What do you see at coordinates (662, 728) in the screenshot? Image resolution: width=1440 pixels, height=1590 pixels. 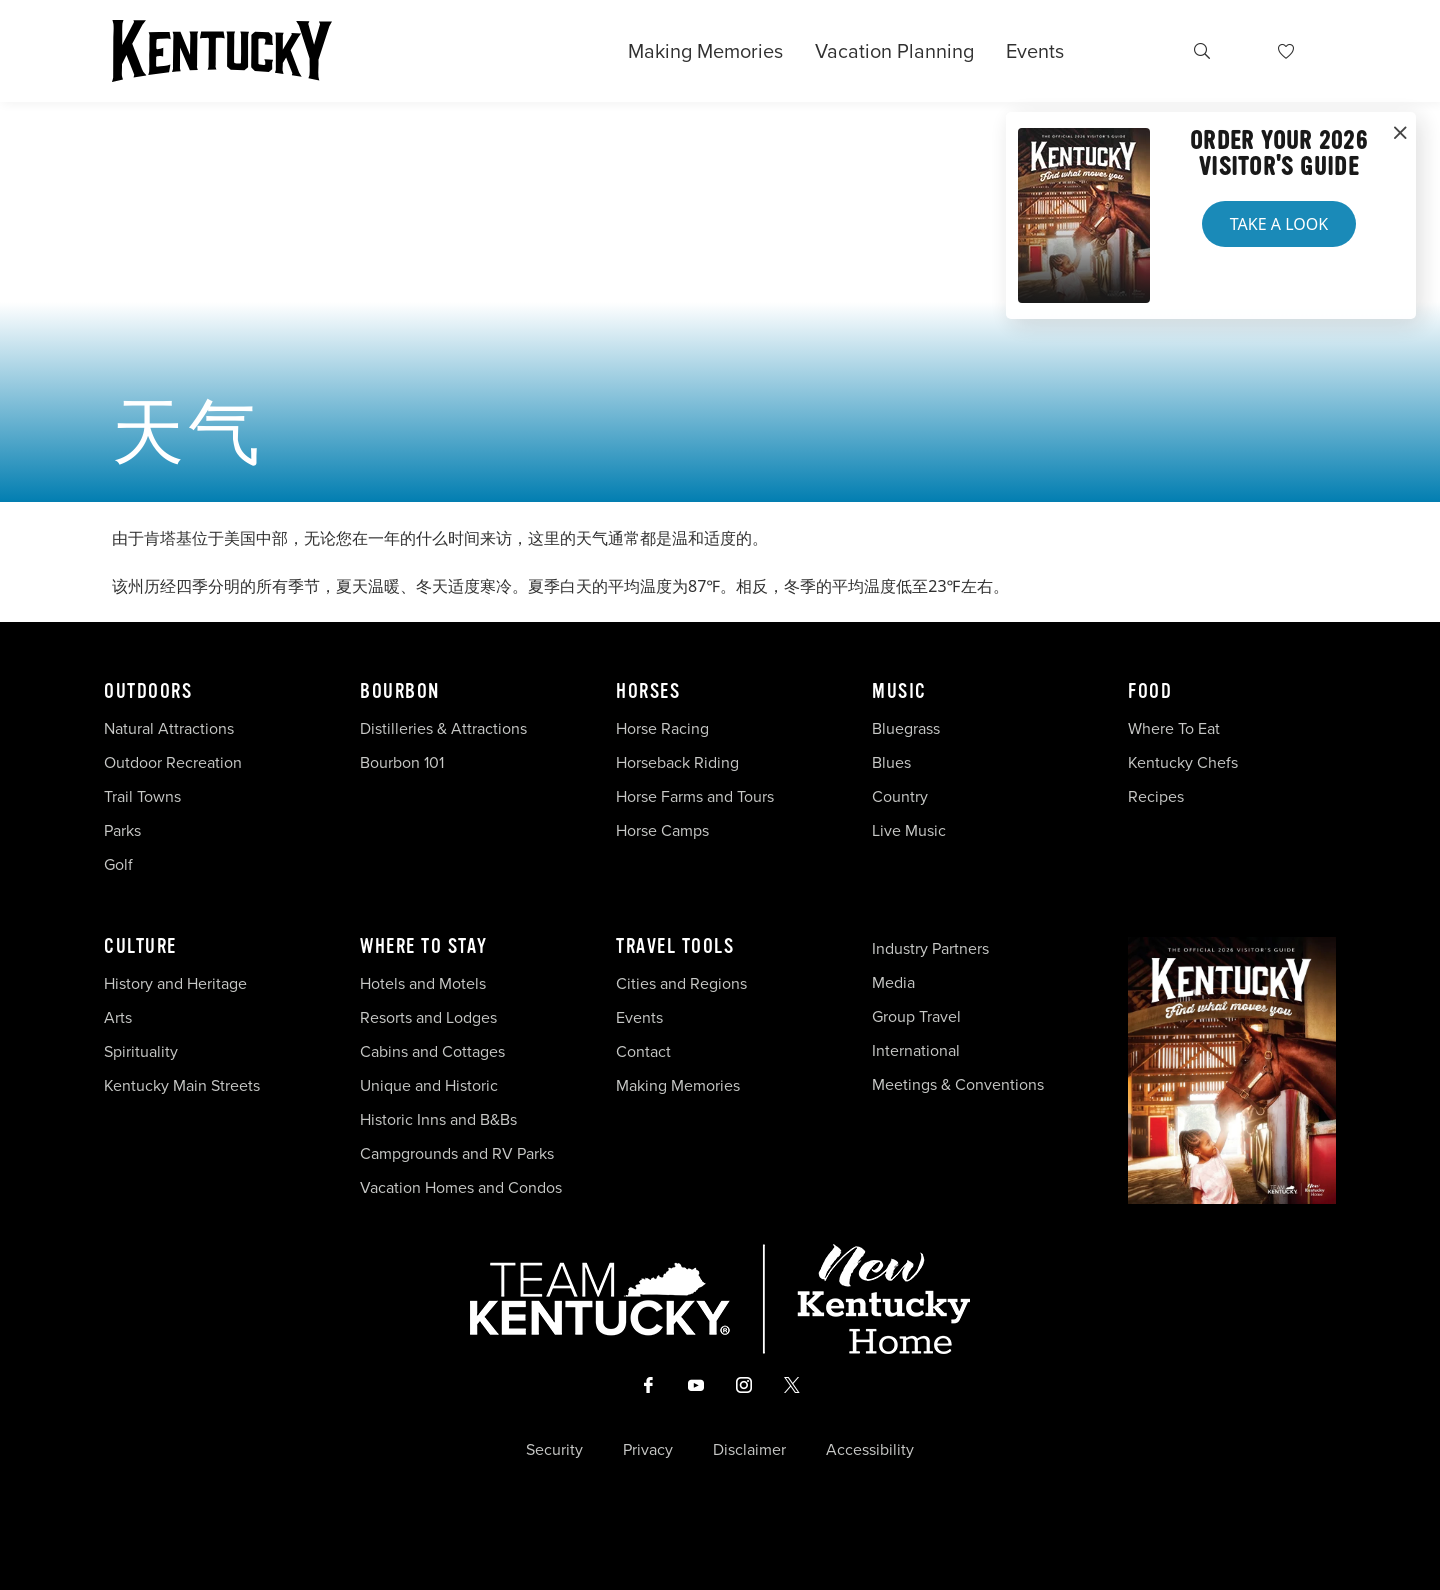 I see `Horse Racing` at bounding box center [662, 728].